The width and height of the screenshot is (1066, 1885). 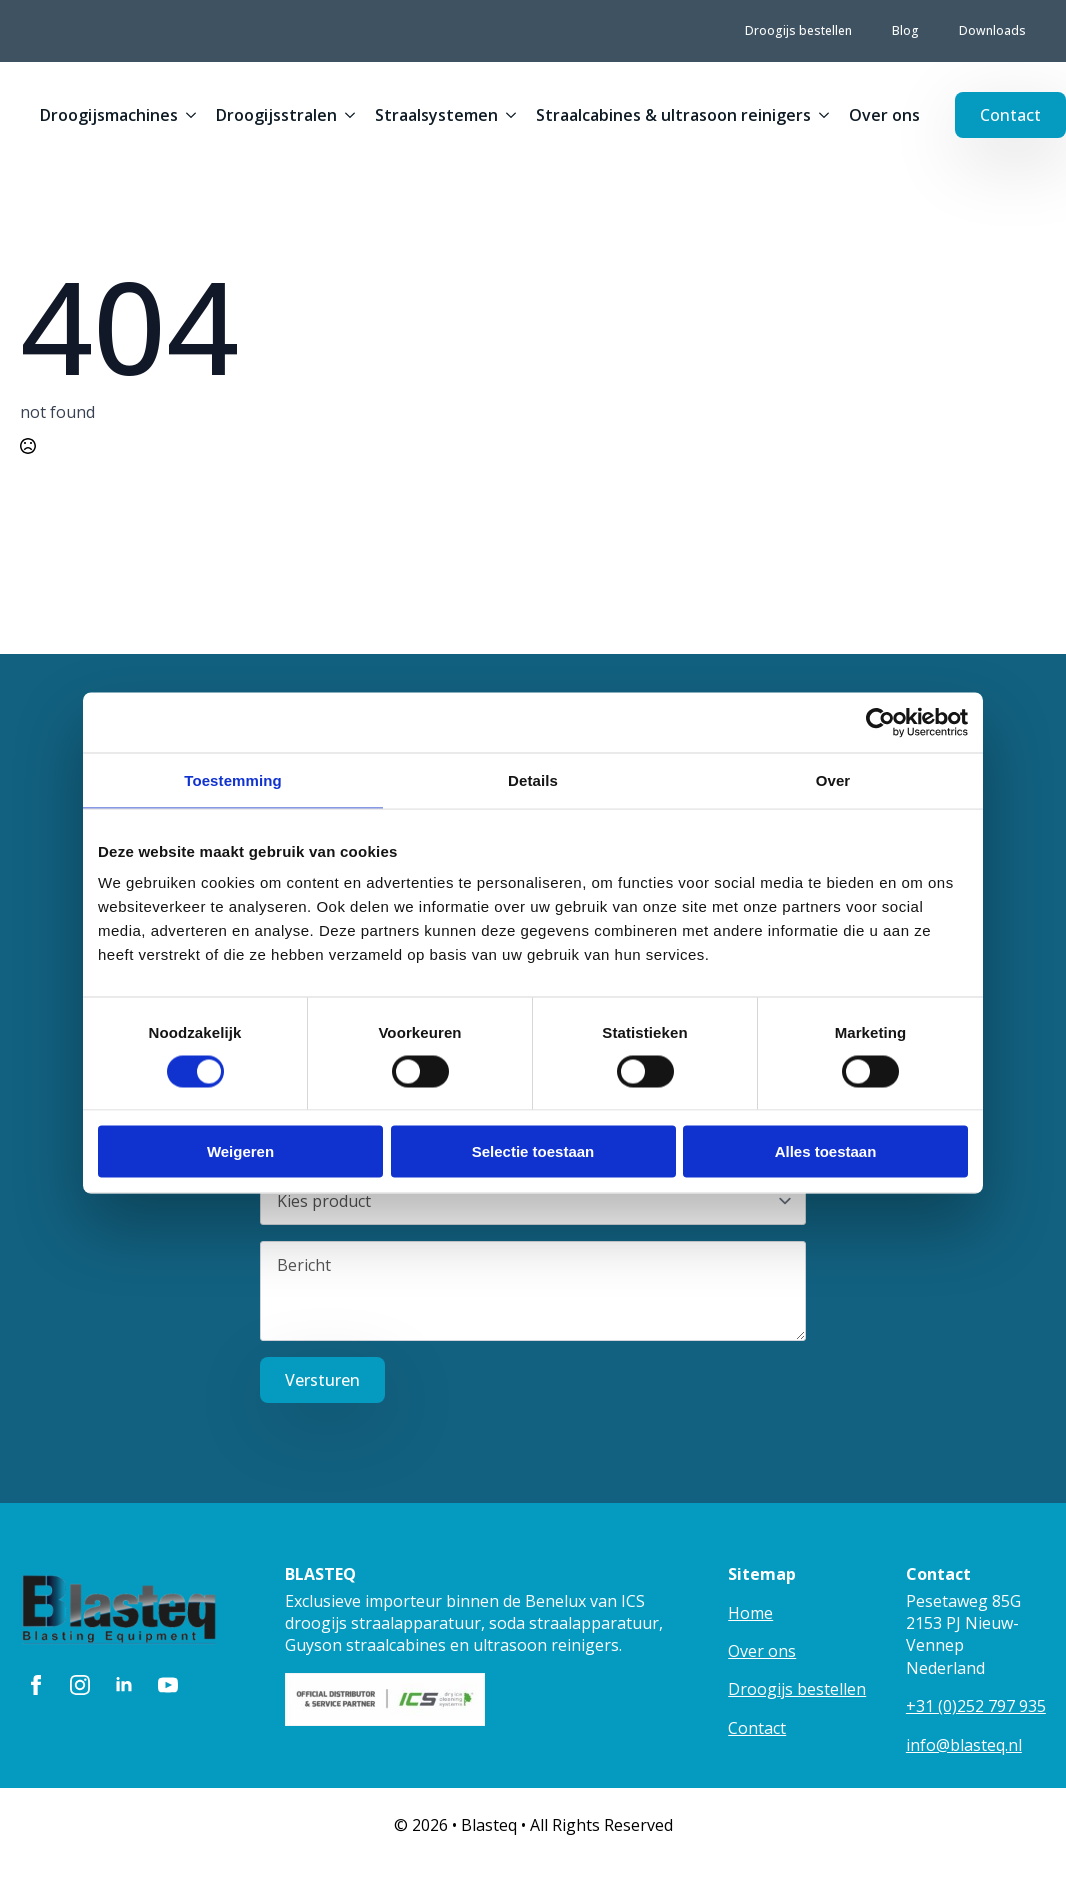 What do you see at coordinates (884, 115) in the screenshot?
I see `Over ons` at bounding box center [884, 115].